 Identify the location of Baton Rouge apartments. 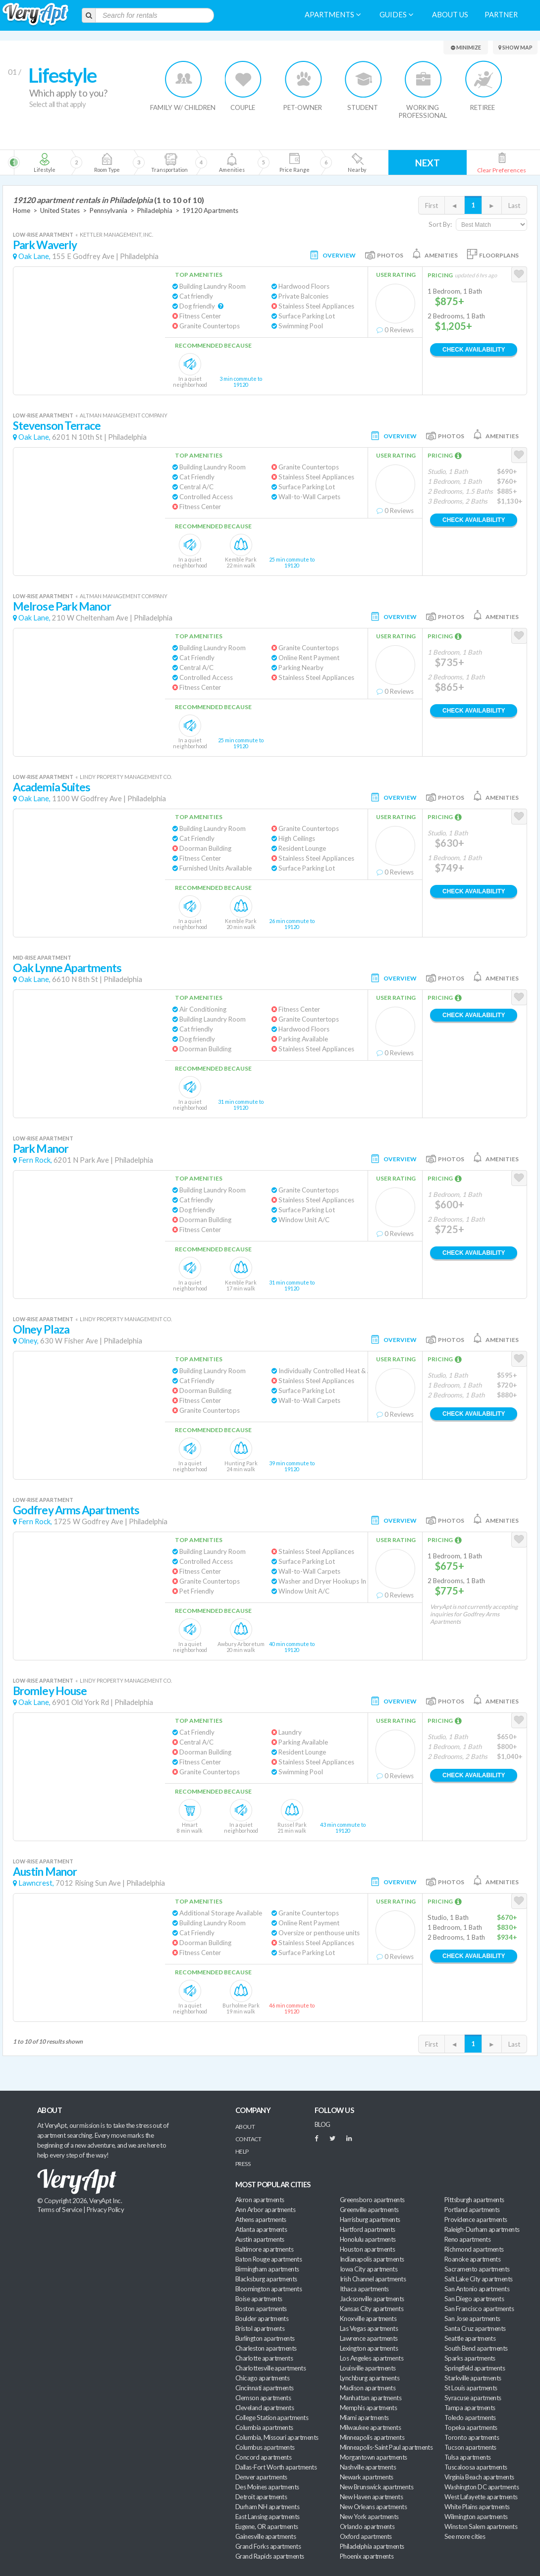
(268, 2259).